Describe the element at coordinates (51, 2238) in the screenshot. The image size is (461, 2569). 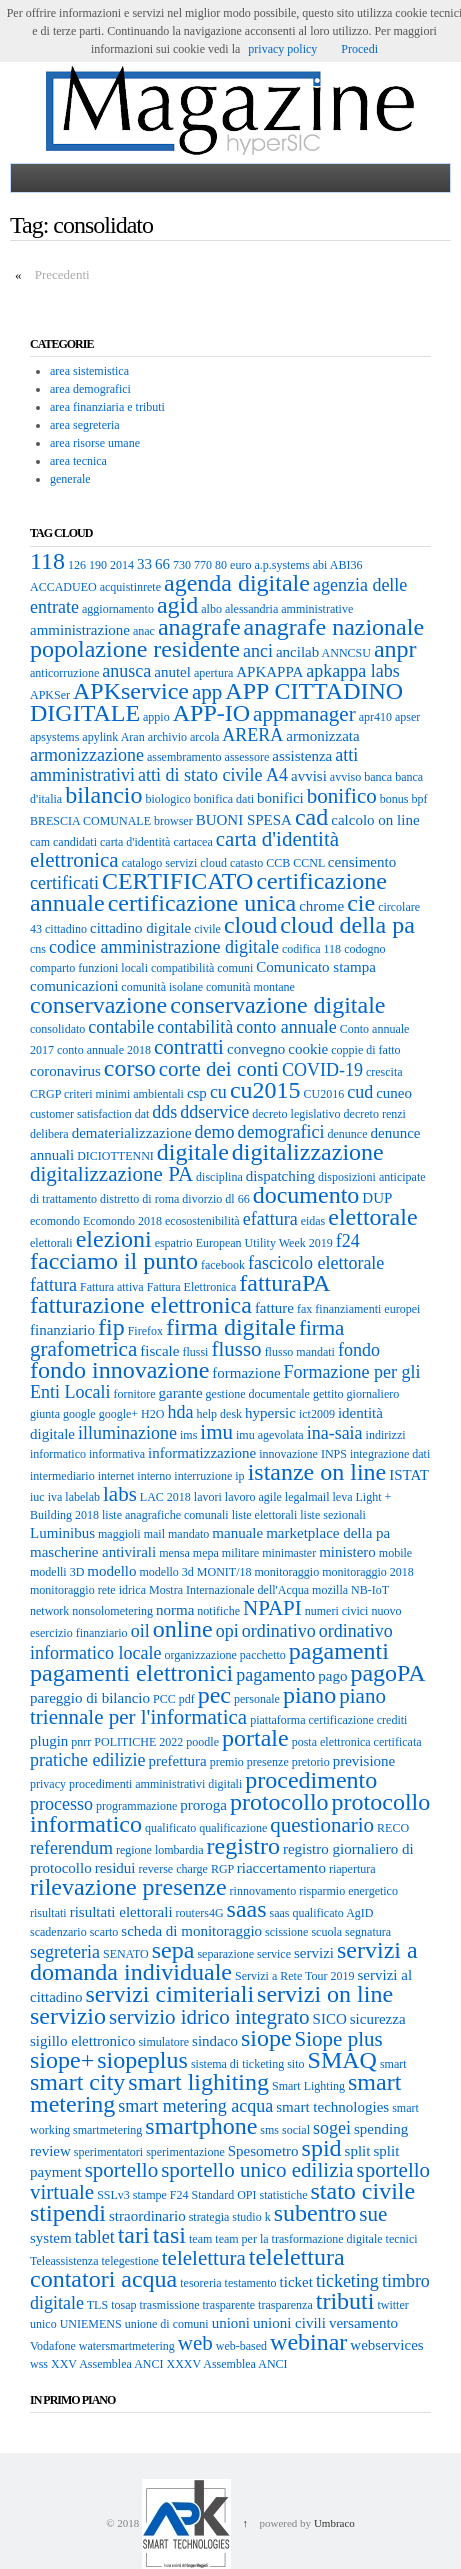
I see `system` at that location.